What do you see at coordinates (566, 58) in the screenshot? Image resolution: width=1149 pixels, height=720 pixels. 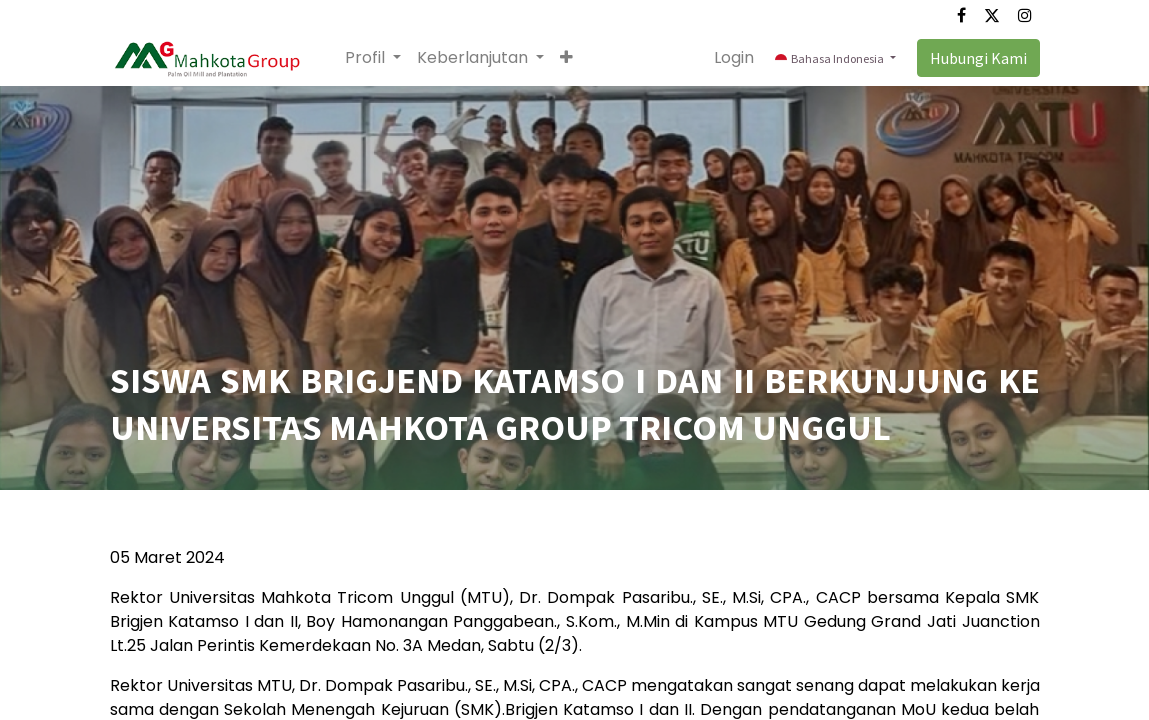 I see `[button]` at bounding box center [566, 58].